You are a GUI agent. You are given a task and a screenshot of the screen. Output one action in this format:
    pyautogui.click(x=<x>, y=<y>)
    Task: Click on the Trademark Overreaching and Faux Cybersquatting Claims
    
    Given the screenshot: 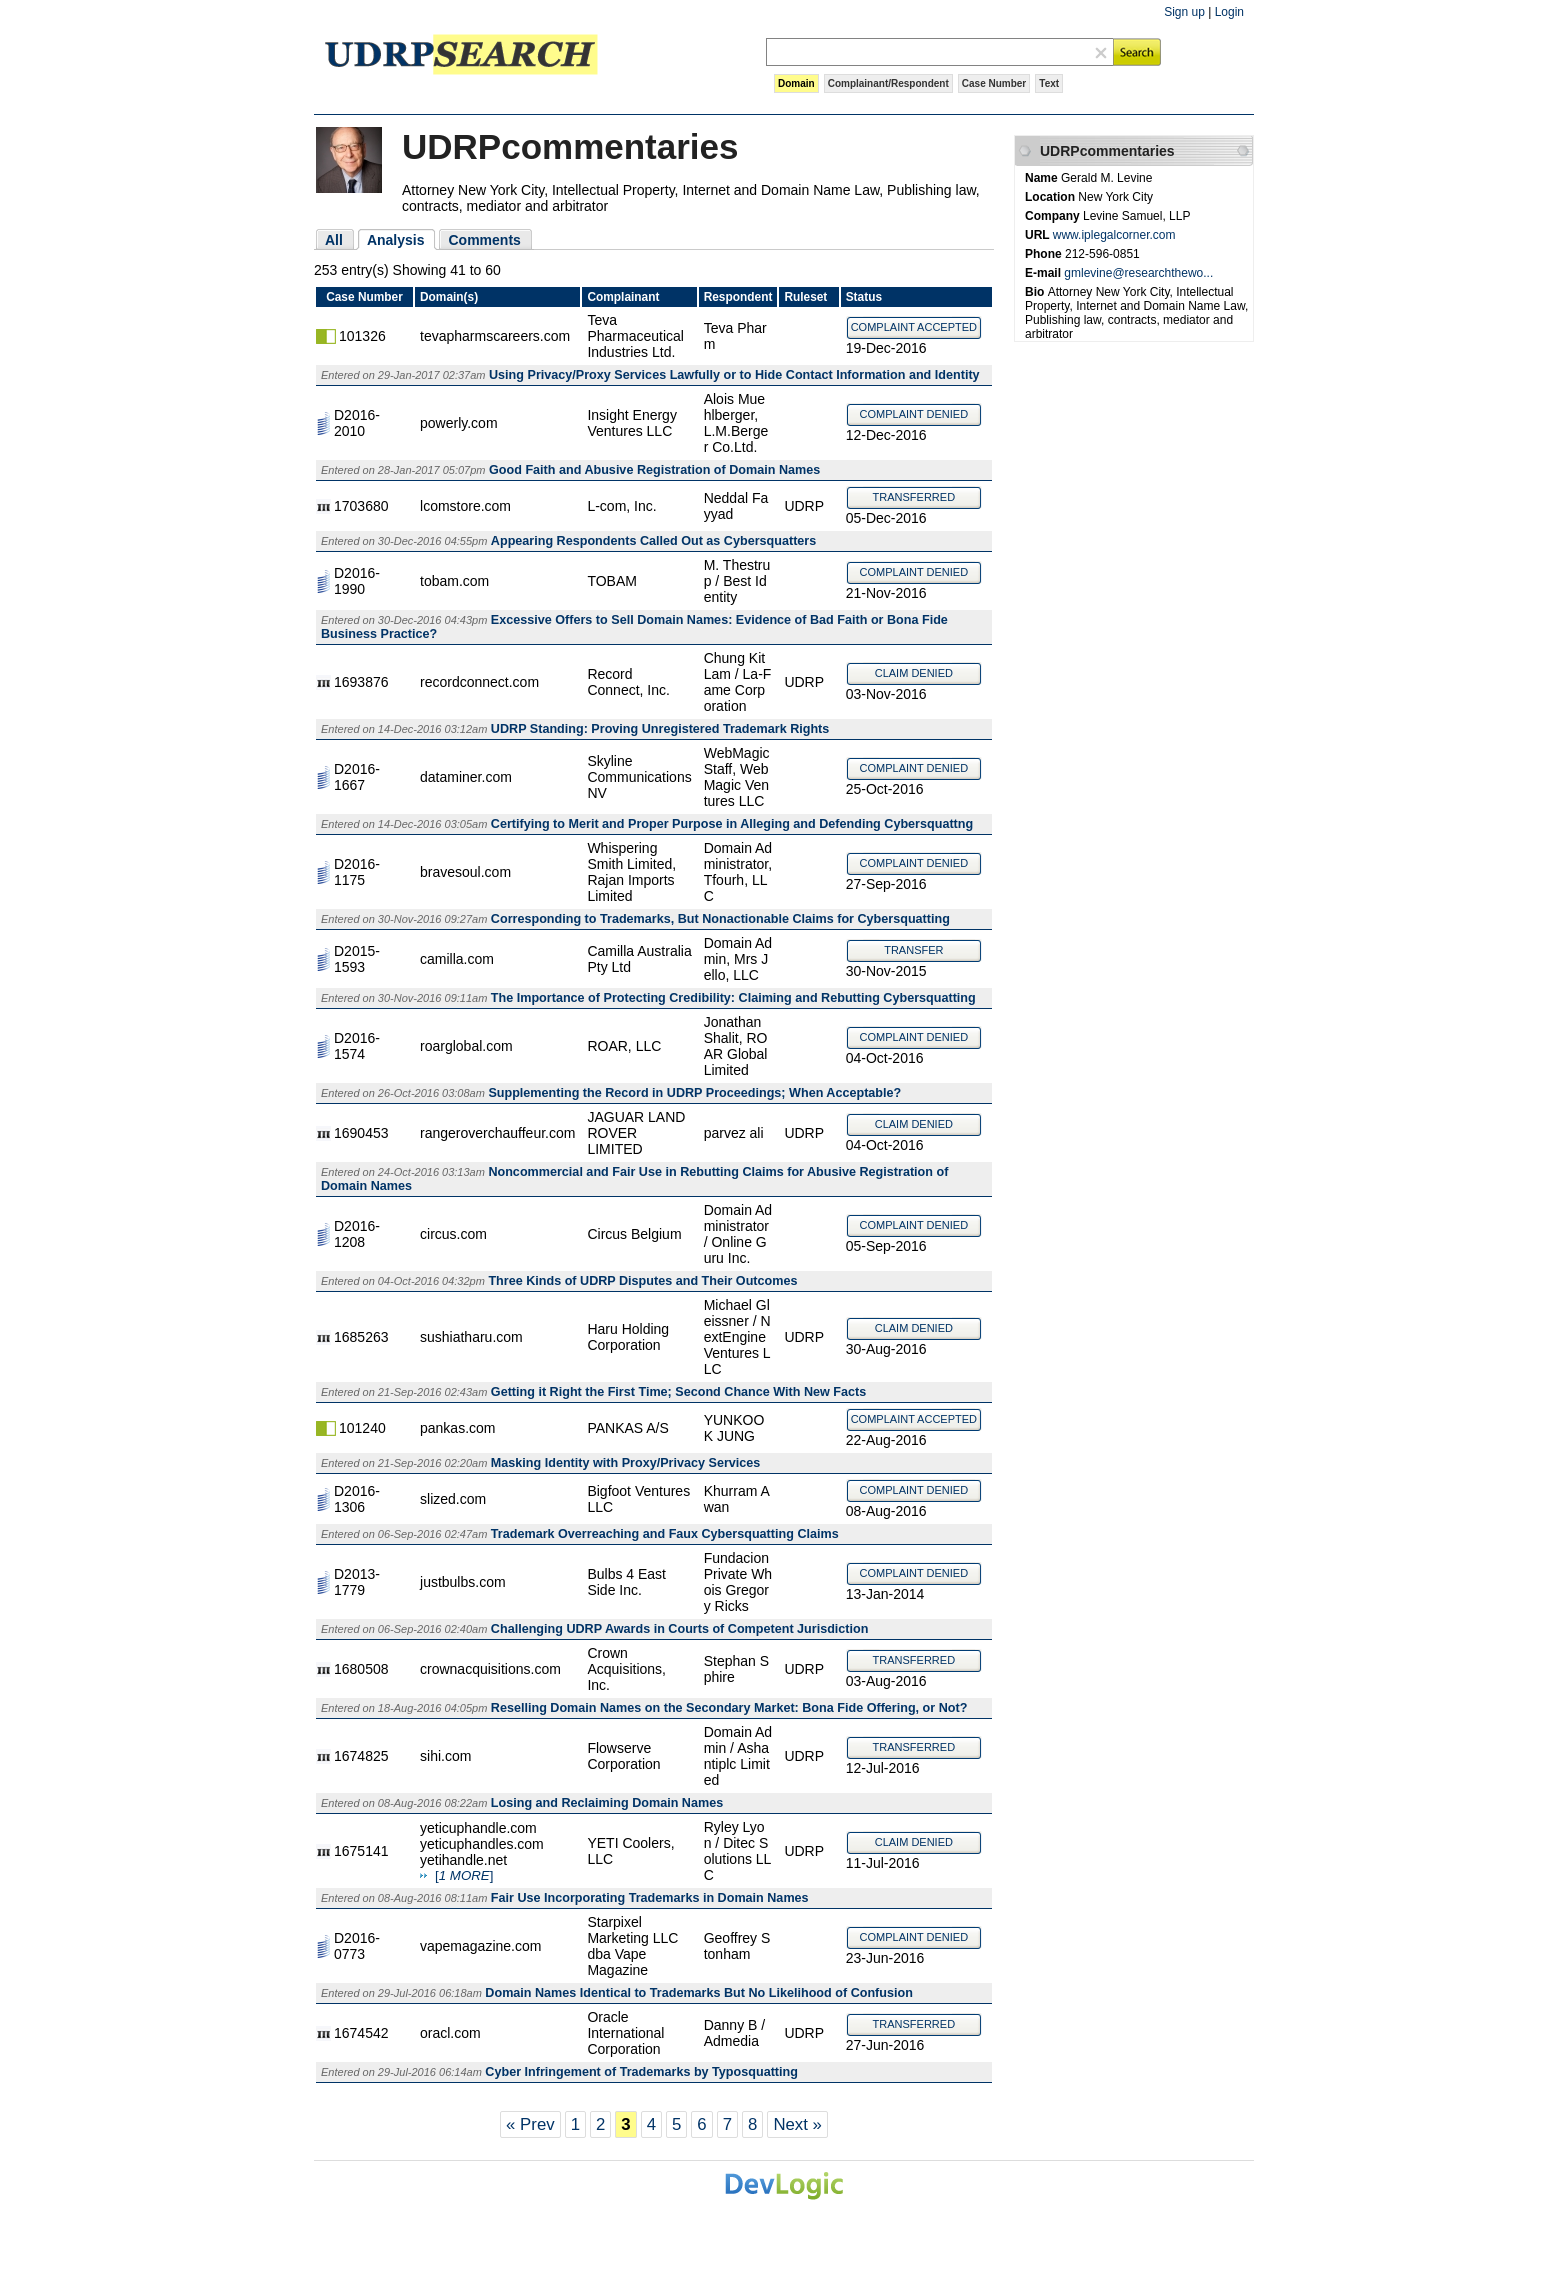 What is the action you would take?
    pyautogui.click(x=665, y=1534)
    